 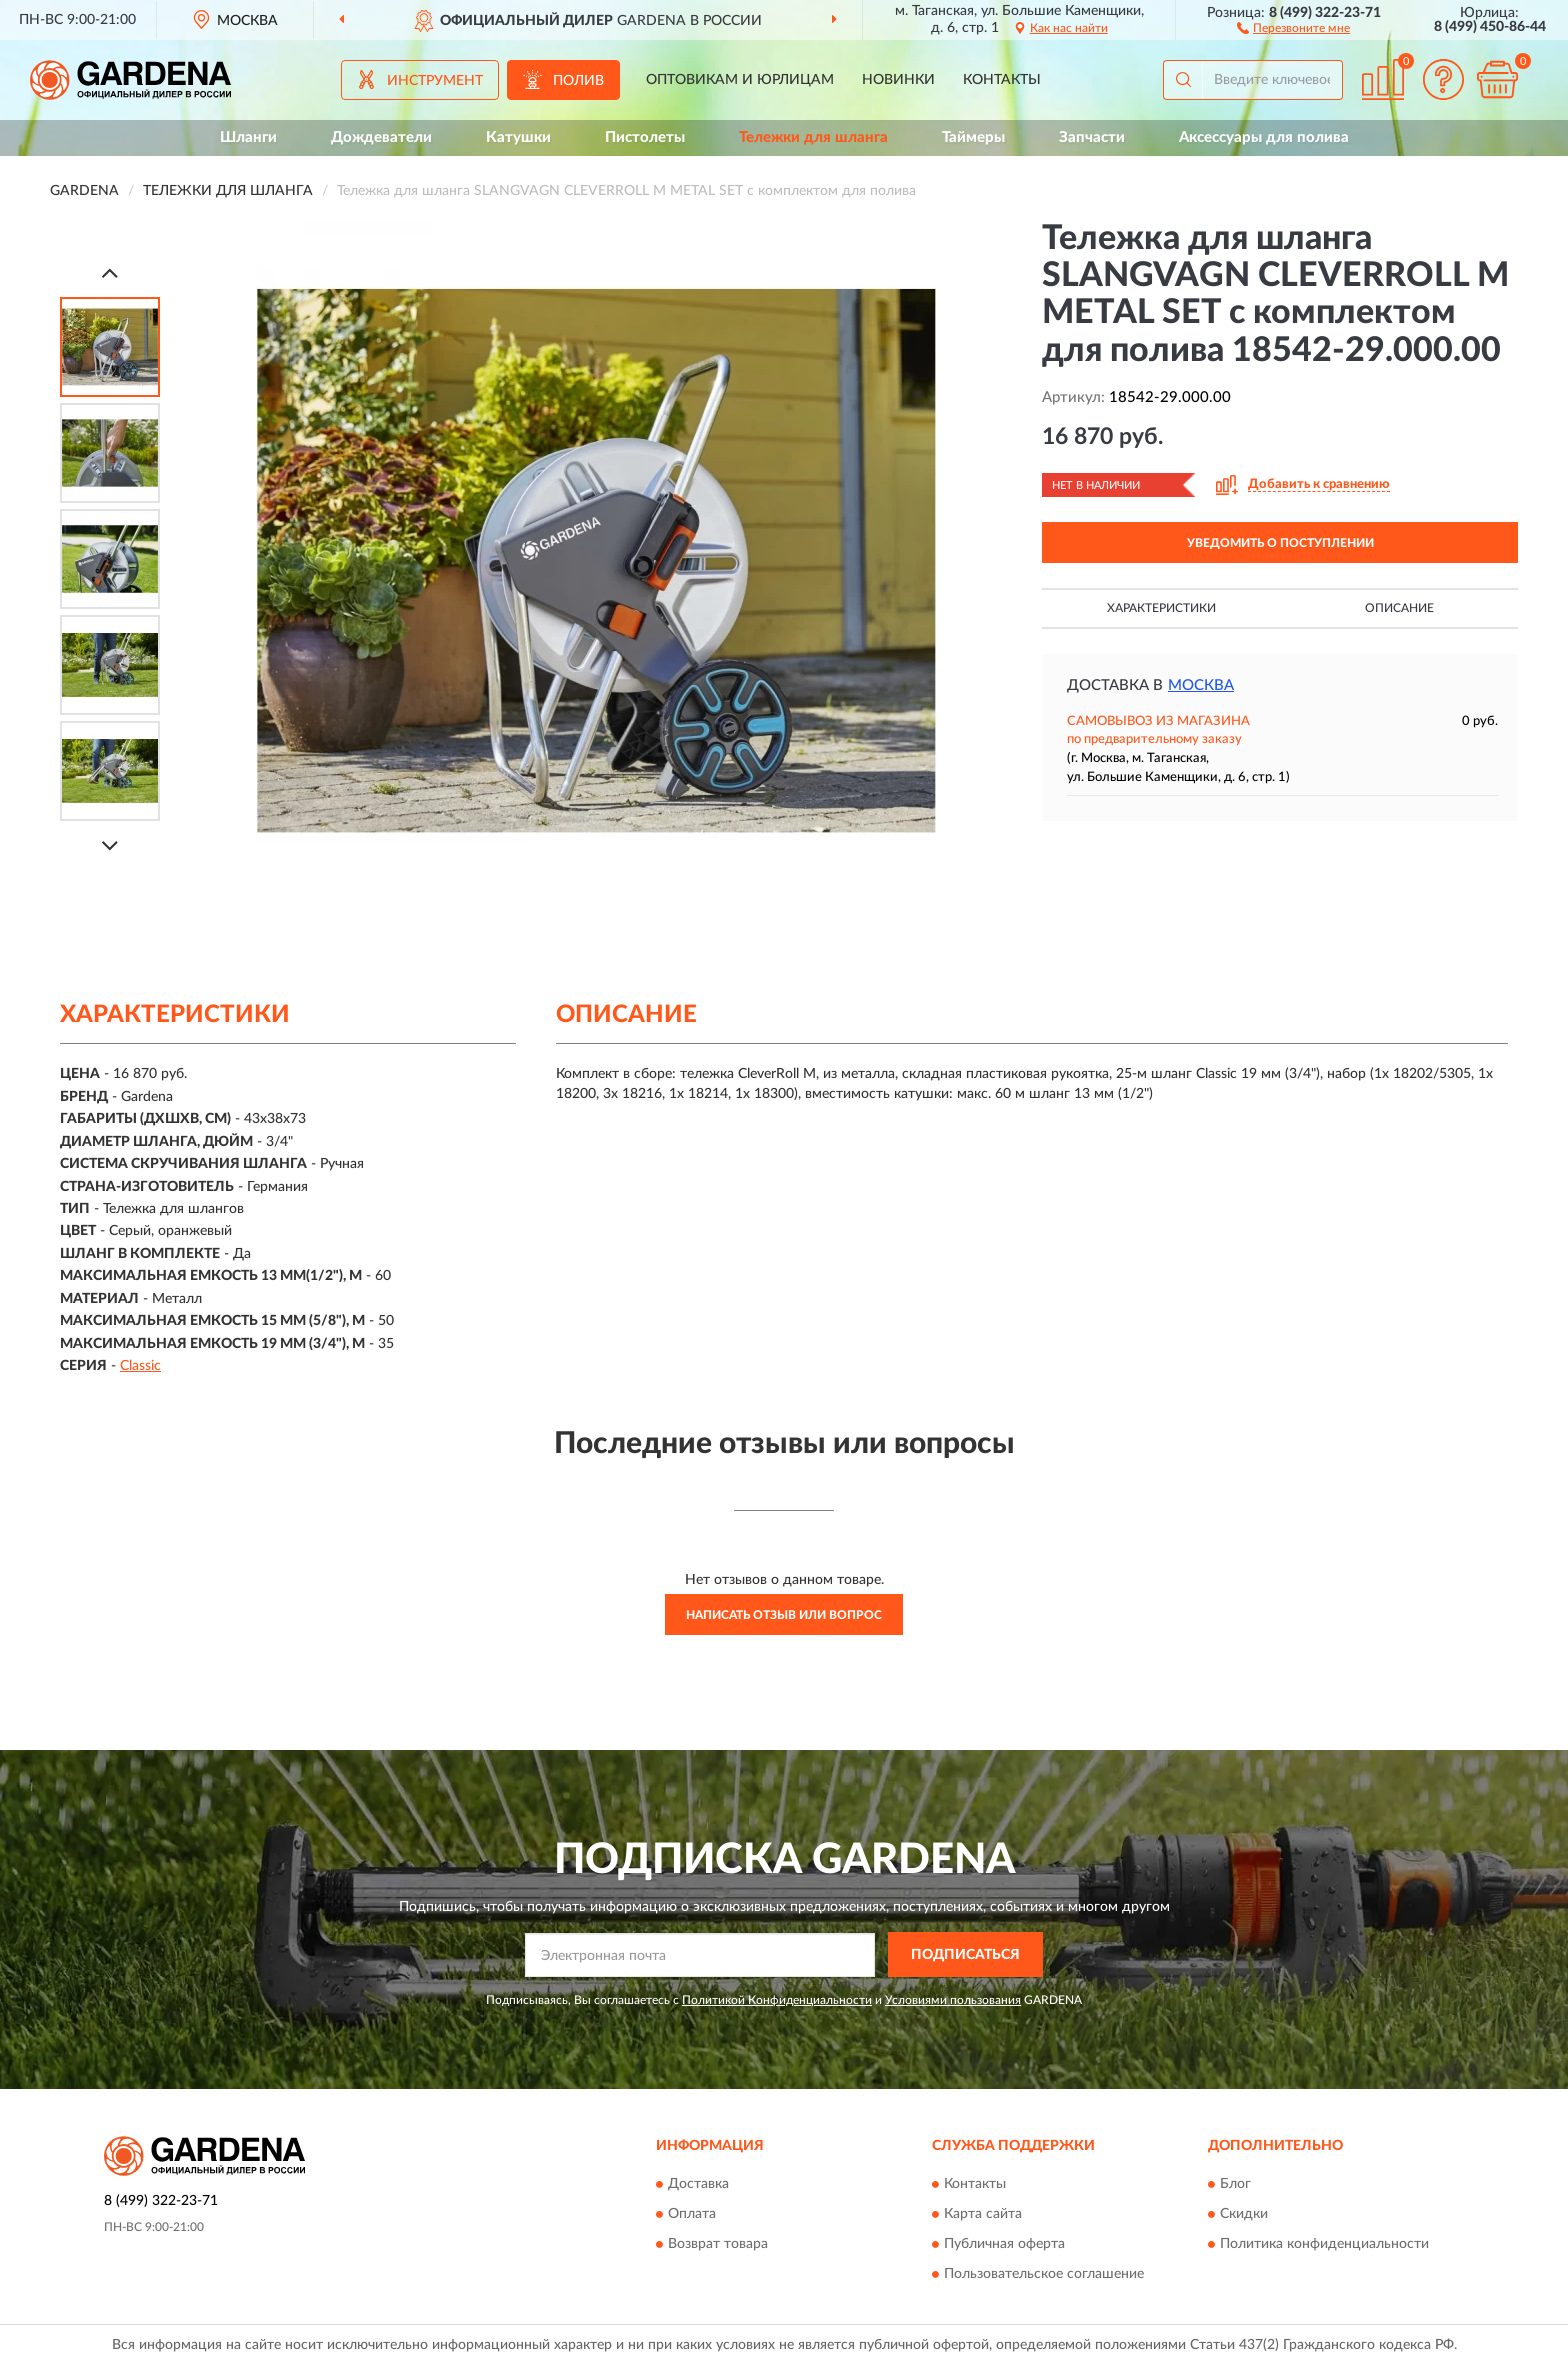 I want to click on Публичная оферта, so click(x=1004, y=2245).